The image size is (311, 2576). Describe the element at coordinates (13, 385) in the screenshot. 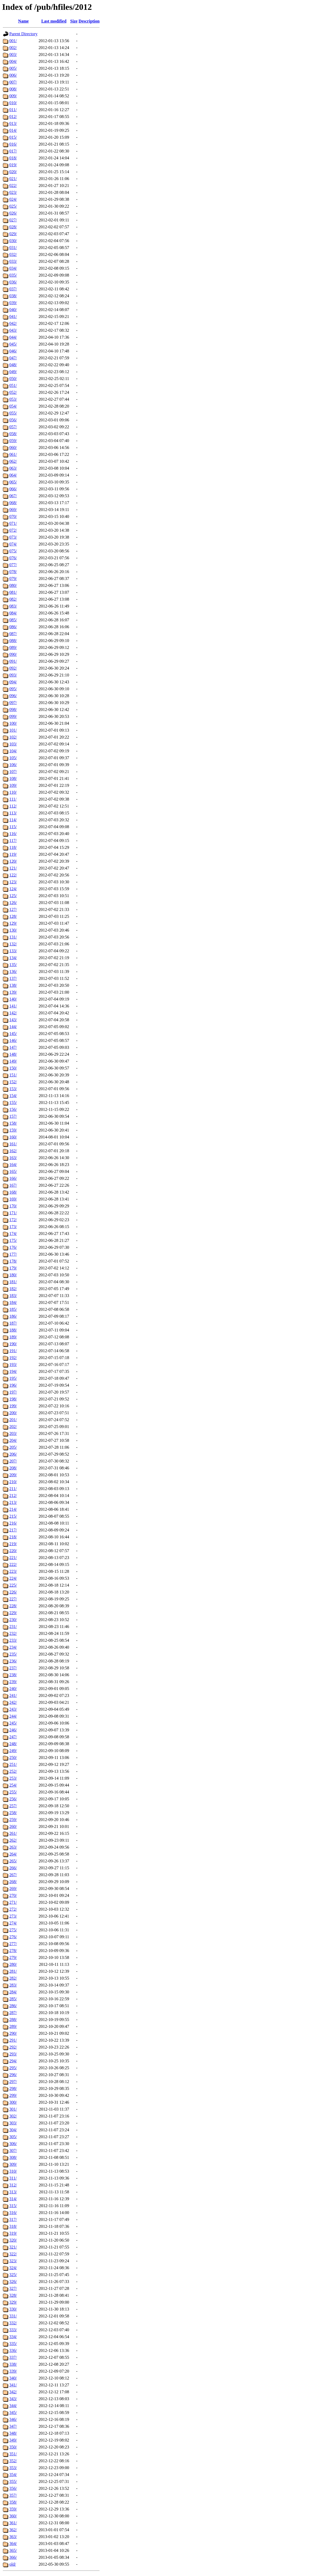

I see `051/` at that location.